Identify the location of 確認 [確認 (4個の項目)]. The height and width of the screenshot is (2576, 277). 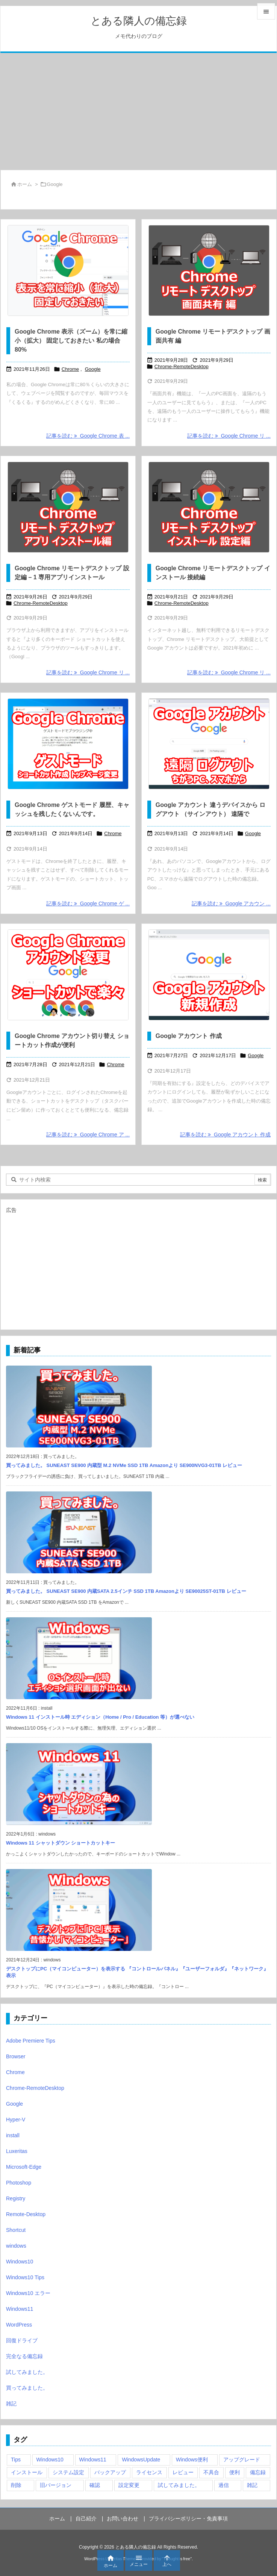
(94, 2485).